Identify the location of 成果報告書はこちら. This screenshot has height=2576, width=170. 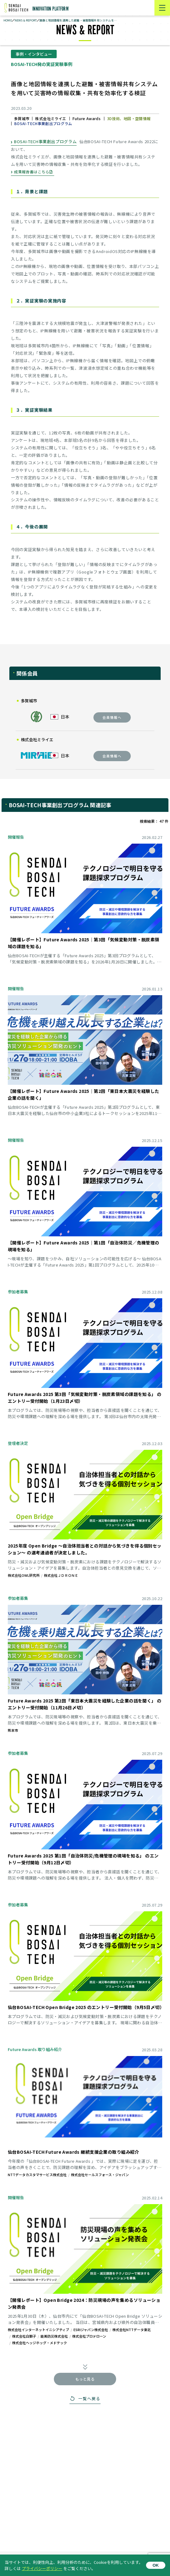
(32, 171).